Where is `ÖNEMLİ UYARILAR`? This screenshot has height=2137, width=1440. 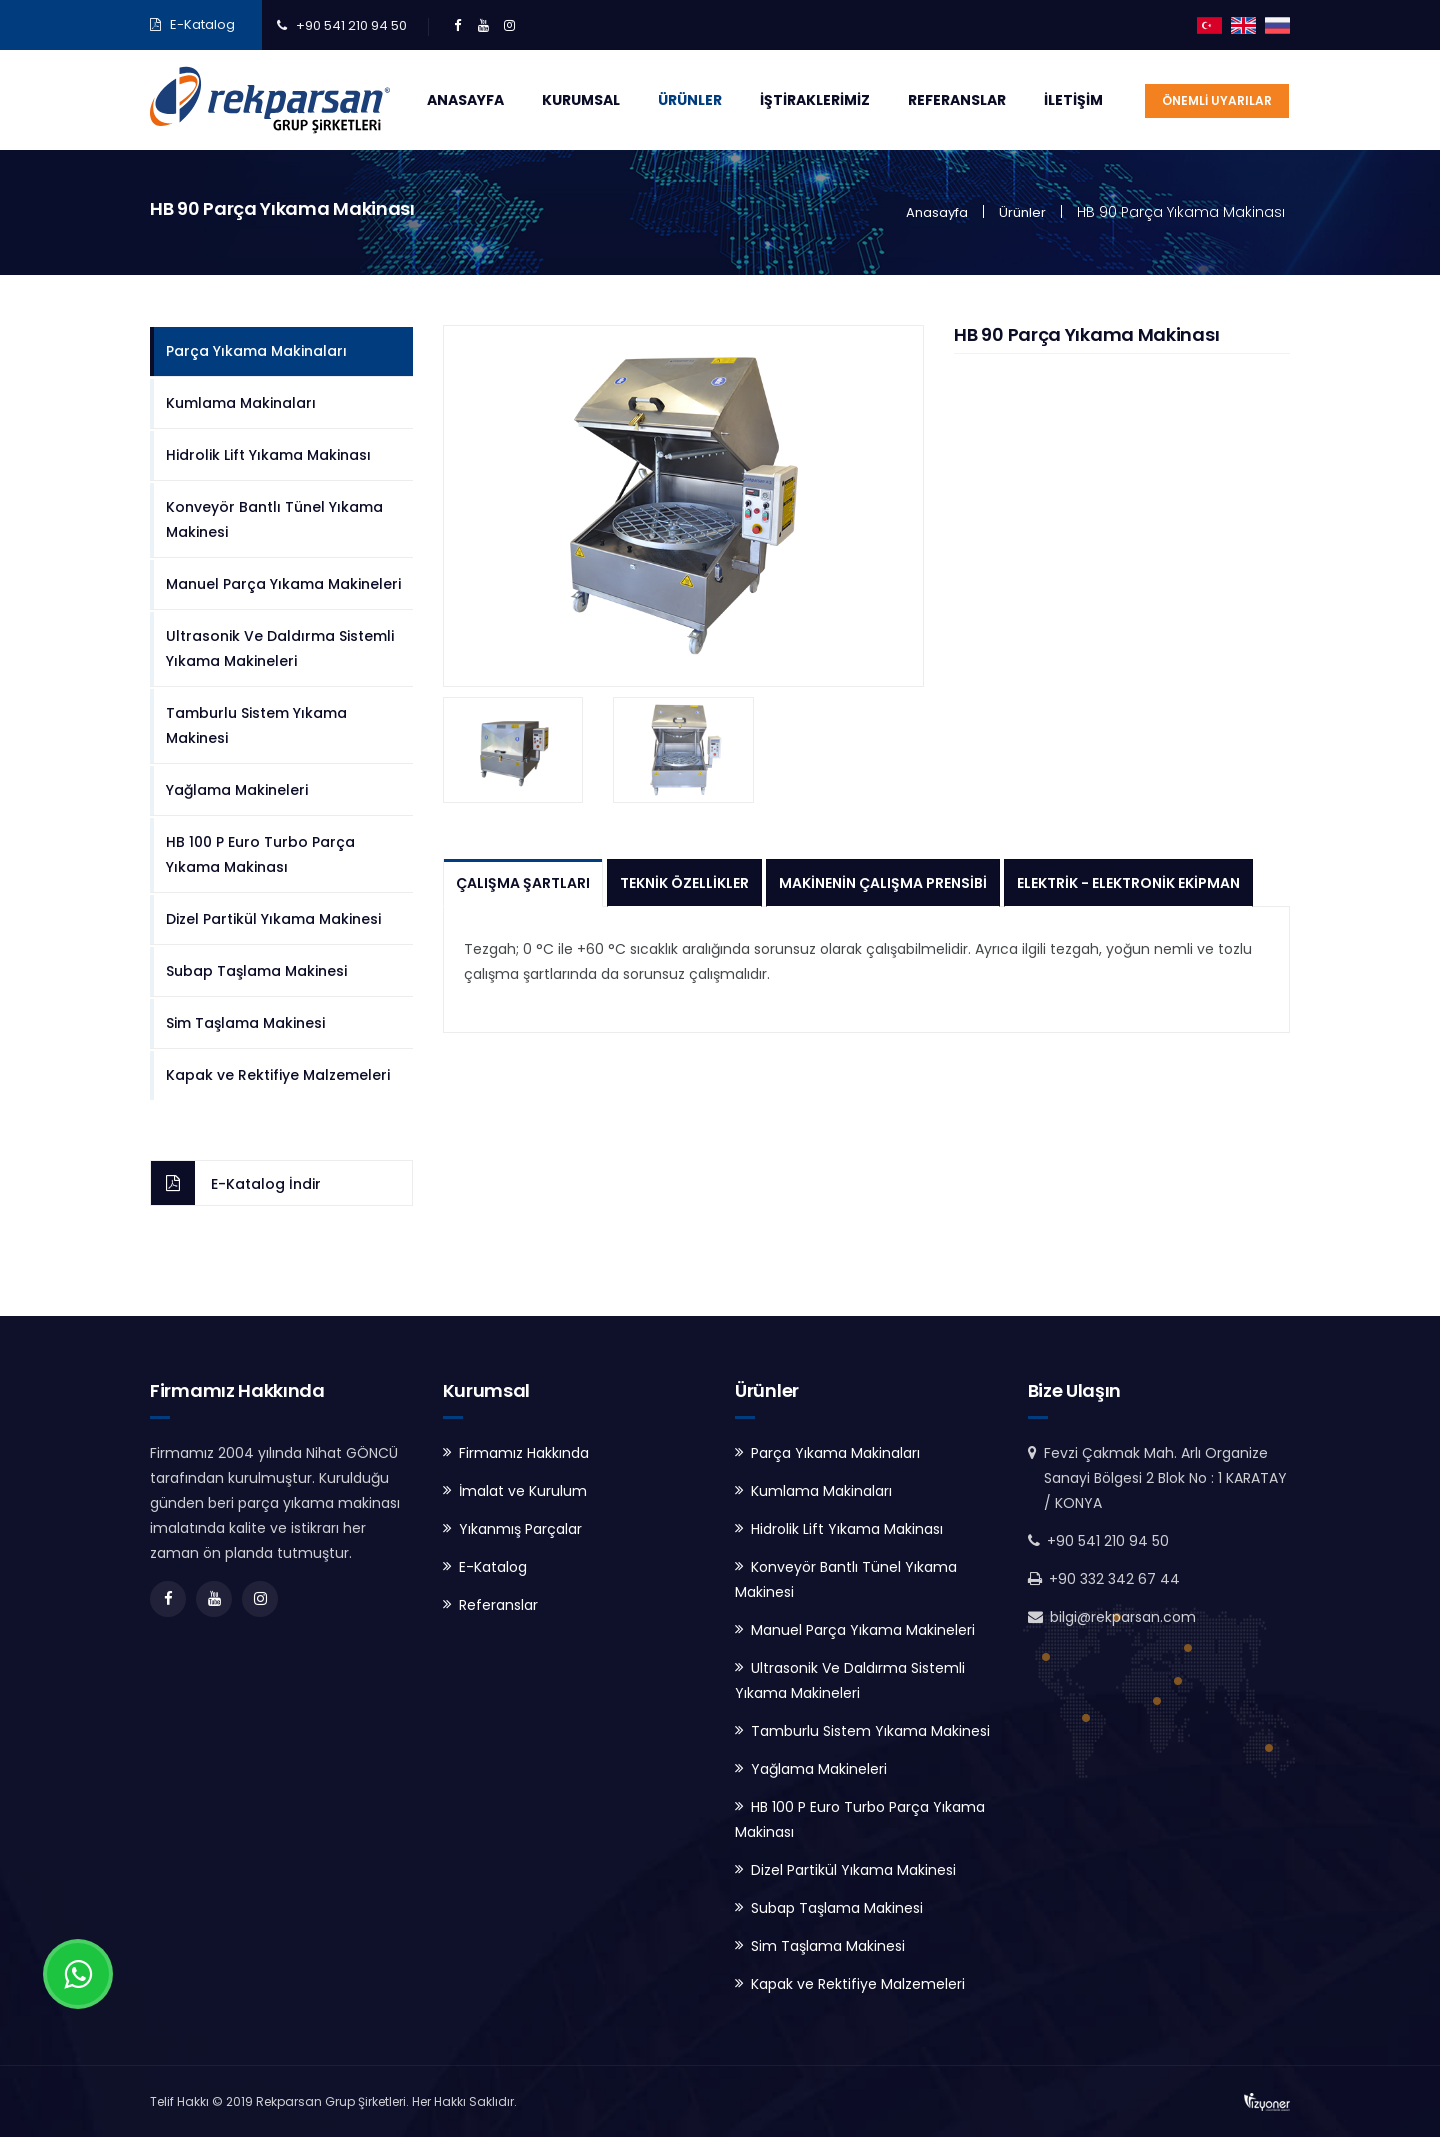
ÖNEMLİ UYARILAR is located at coordinates (1217, 100).